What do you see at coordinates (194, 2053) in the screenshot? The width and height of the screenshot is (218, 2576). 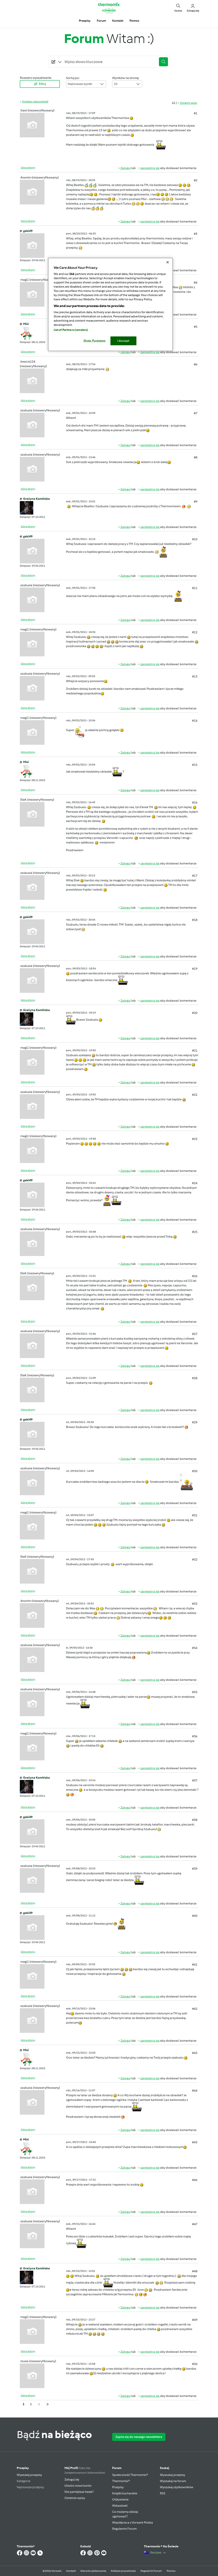 I see `#43` at bounding box center [194, 2053].